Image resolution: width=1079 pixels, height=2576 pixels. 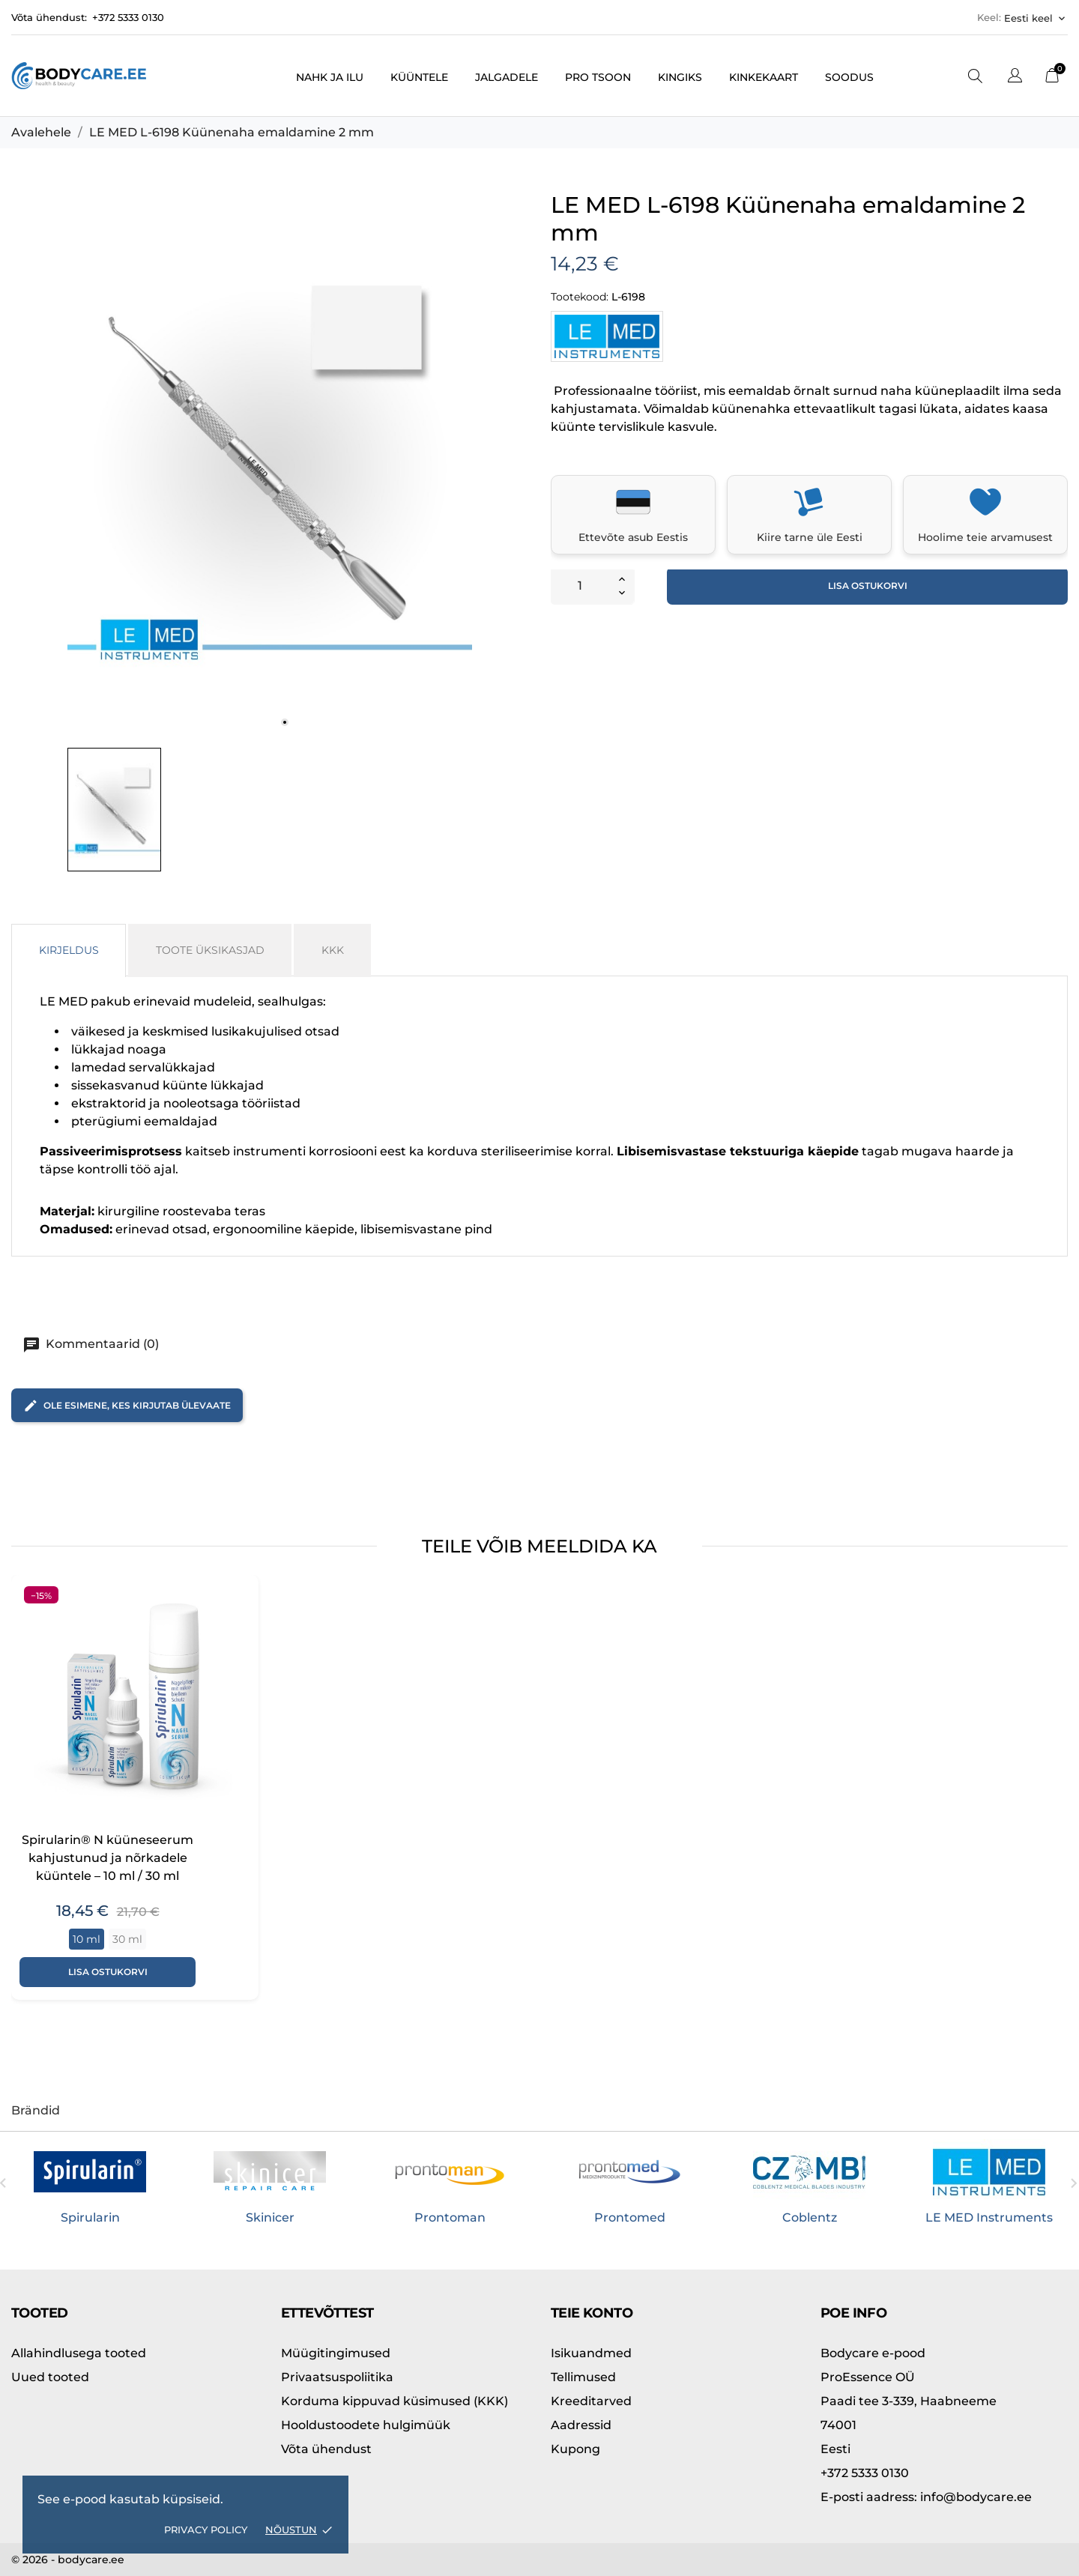 I want to click on Kreeditarved, so click(x=591, y=2401).